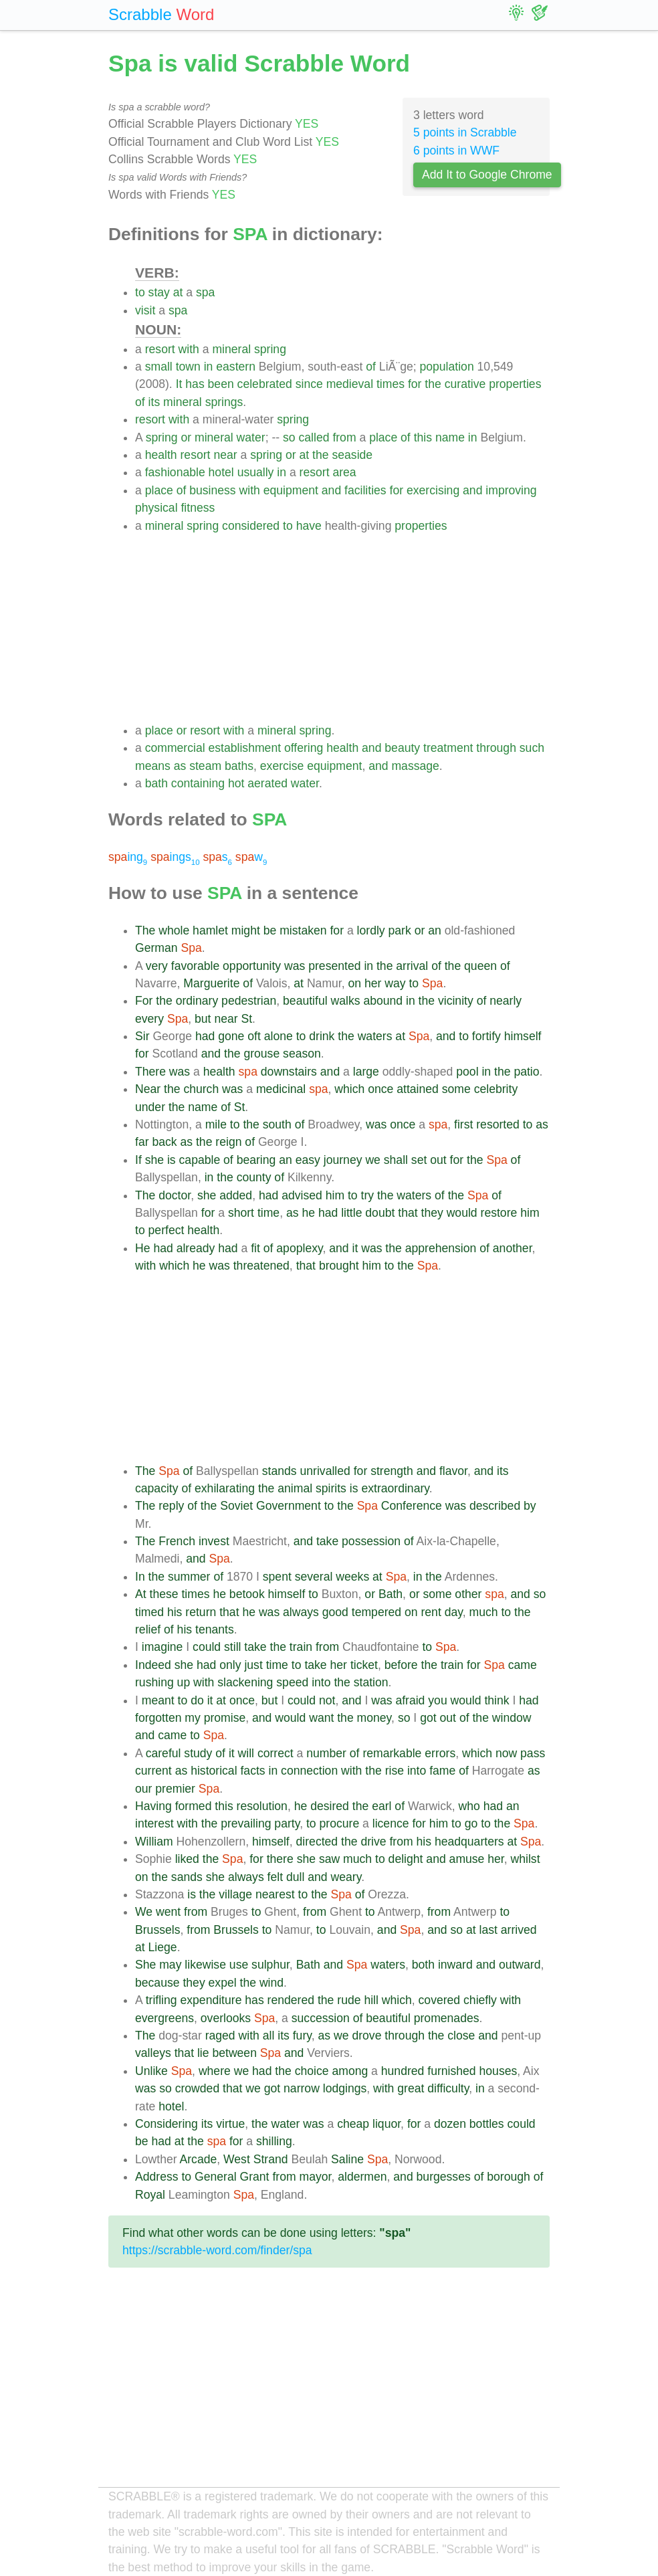  I want to click on use, so click(238, 1964).